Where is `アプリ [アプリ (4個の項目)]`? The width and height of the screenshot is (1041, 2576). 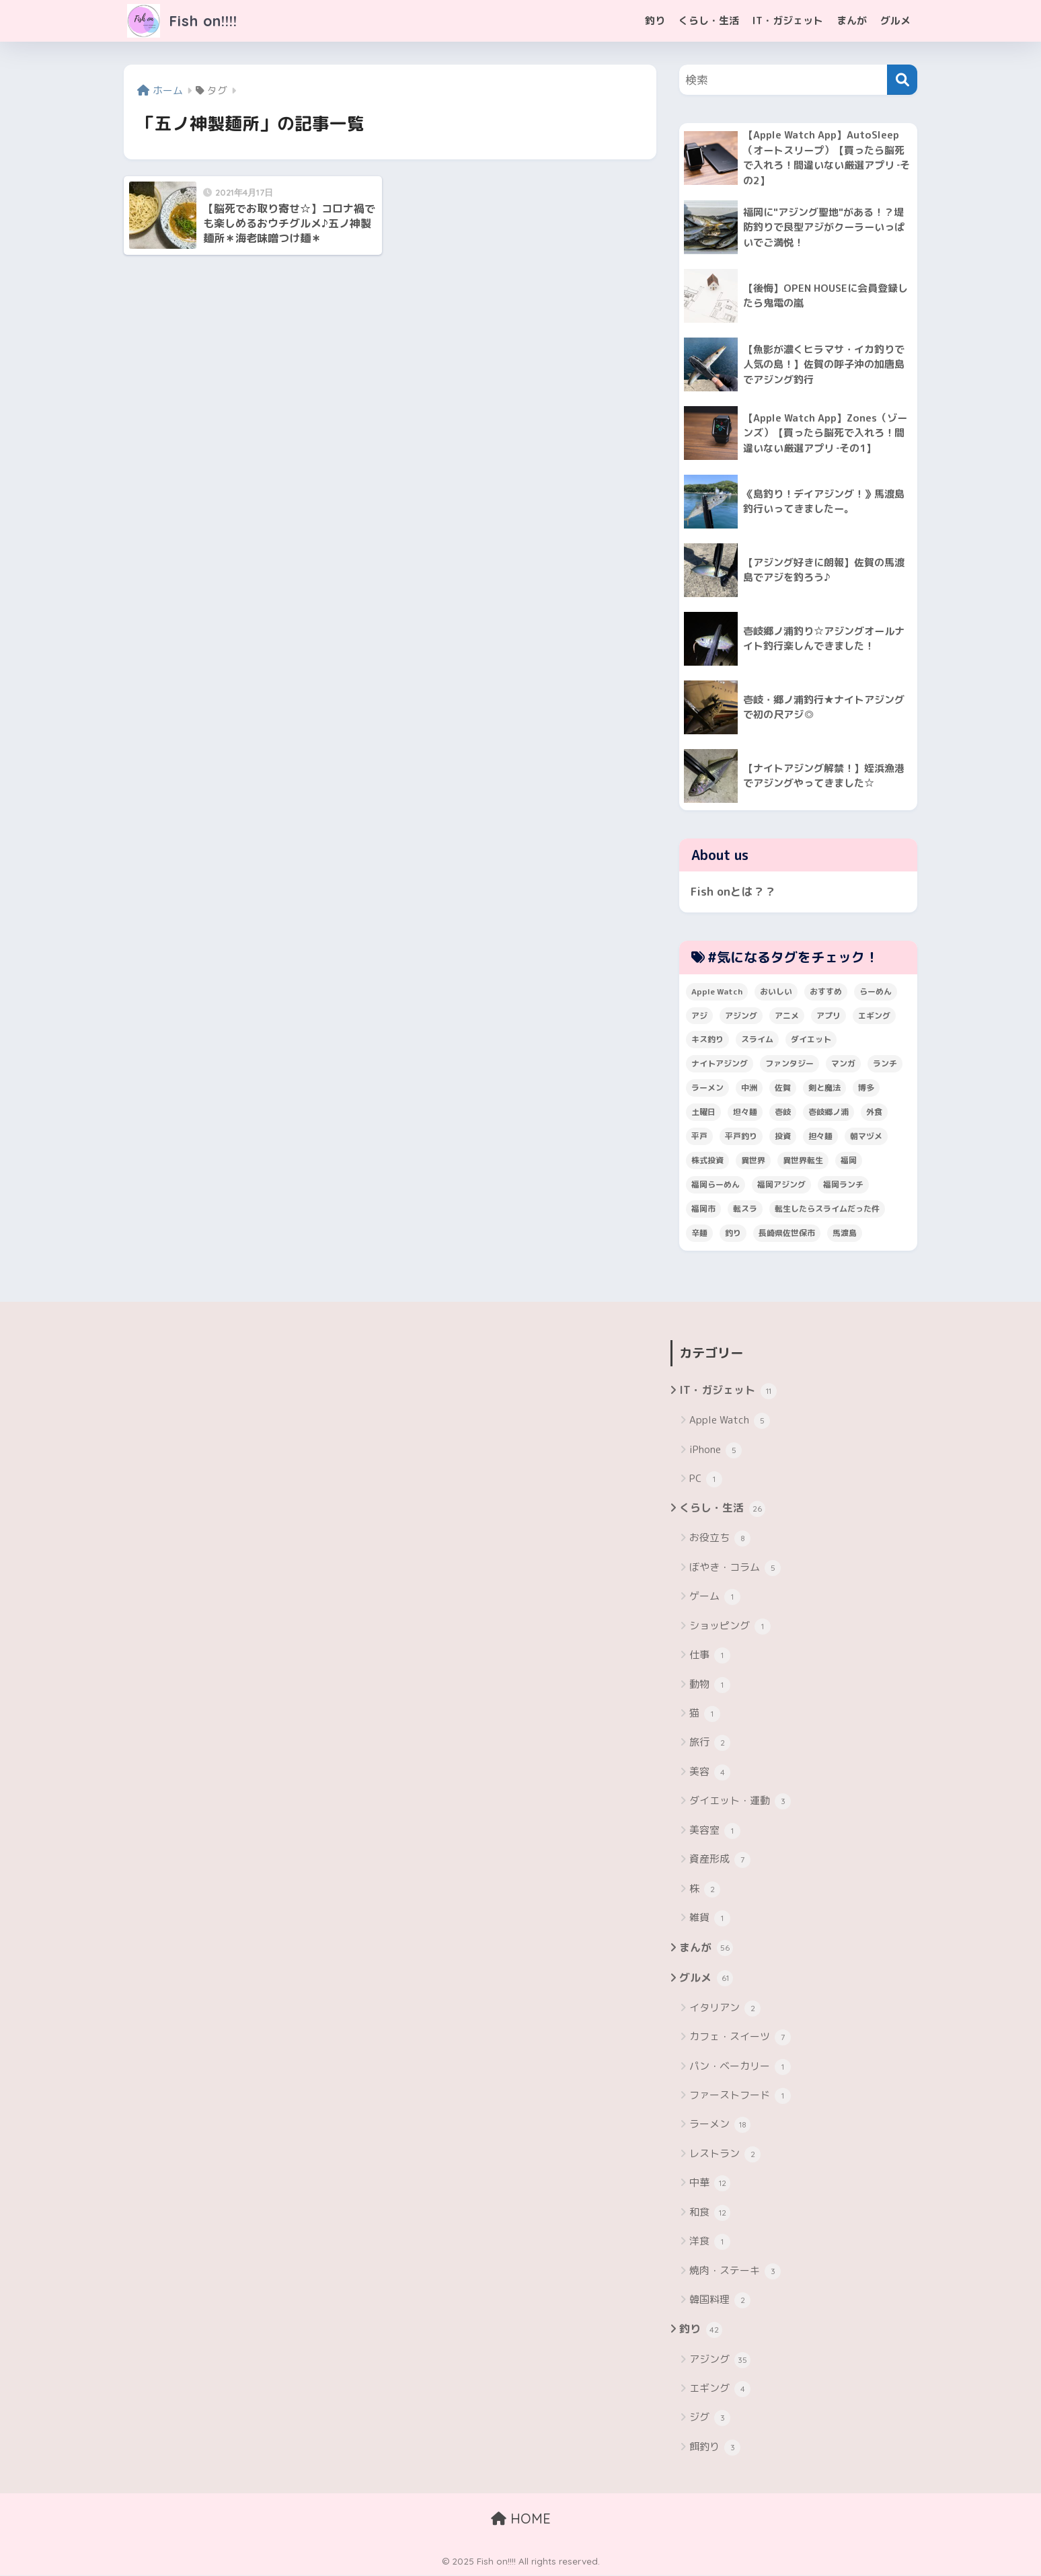
アプリ [アプリ (4個の項目)] is located at coordinates (828, 1015).